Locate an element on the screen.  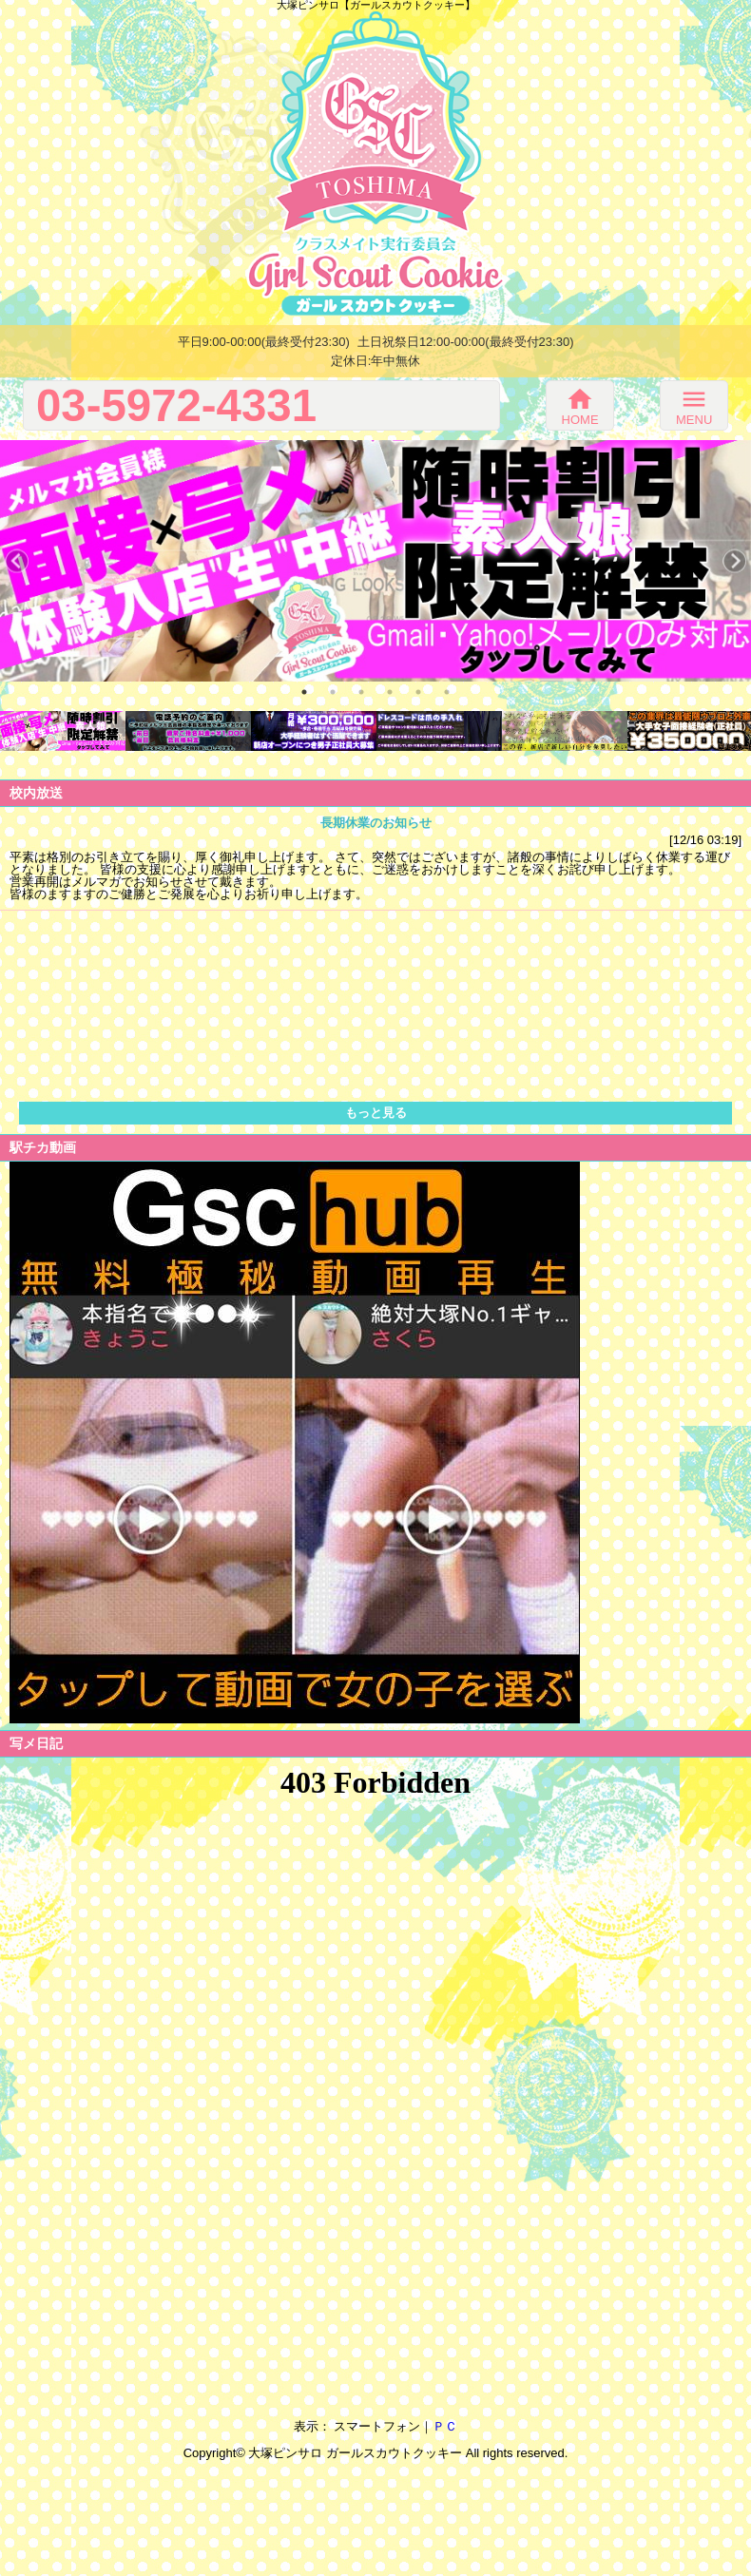
1 [button] is located at coordinates (304, 692).